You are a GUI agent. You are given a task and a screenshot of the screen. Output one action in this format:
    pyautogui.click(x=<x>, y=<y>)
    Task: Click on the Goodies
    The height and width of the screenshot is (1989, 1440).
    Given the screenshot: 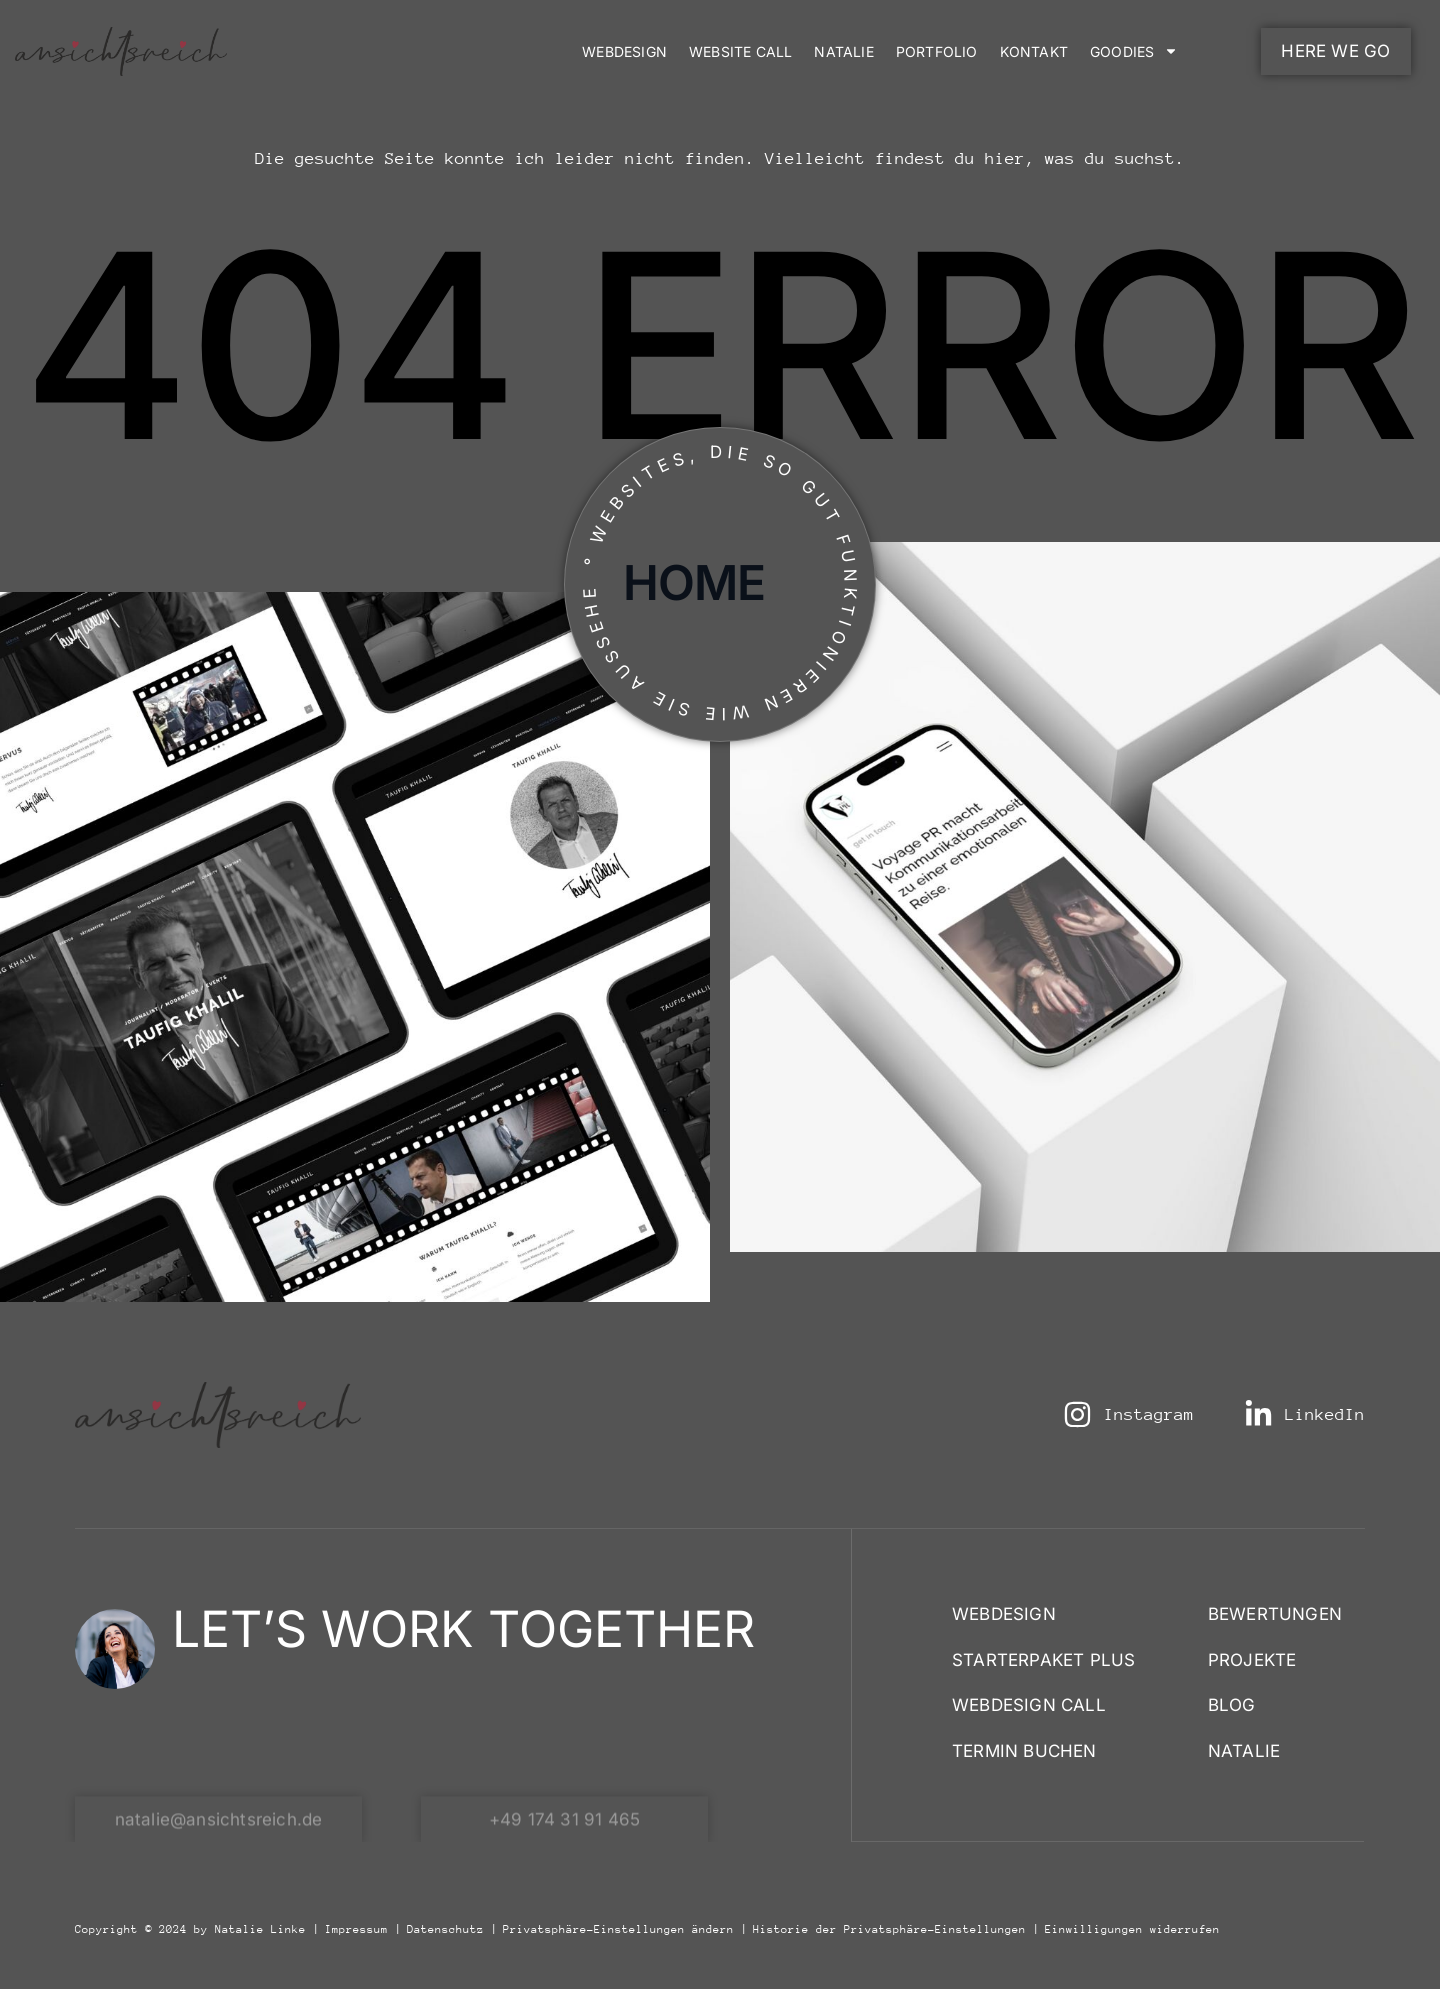 What is the action you would take?
    pyautogui.click(x=1134, y=51)
    